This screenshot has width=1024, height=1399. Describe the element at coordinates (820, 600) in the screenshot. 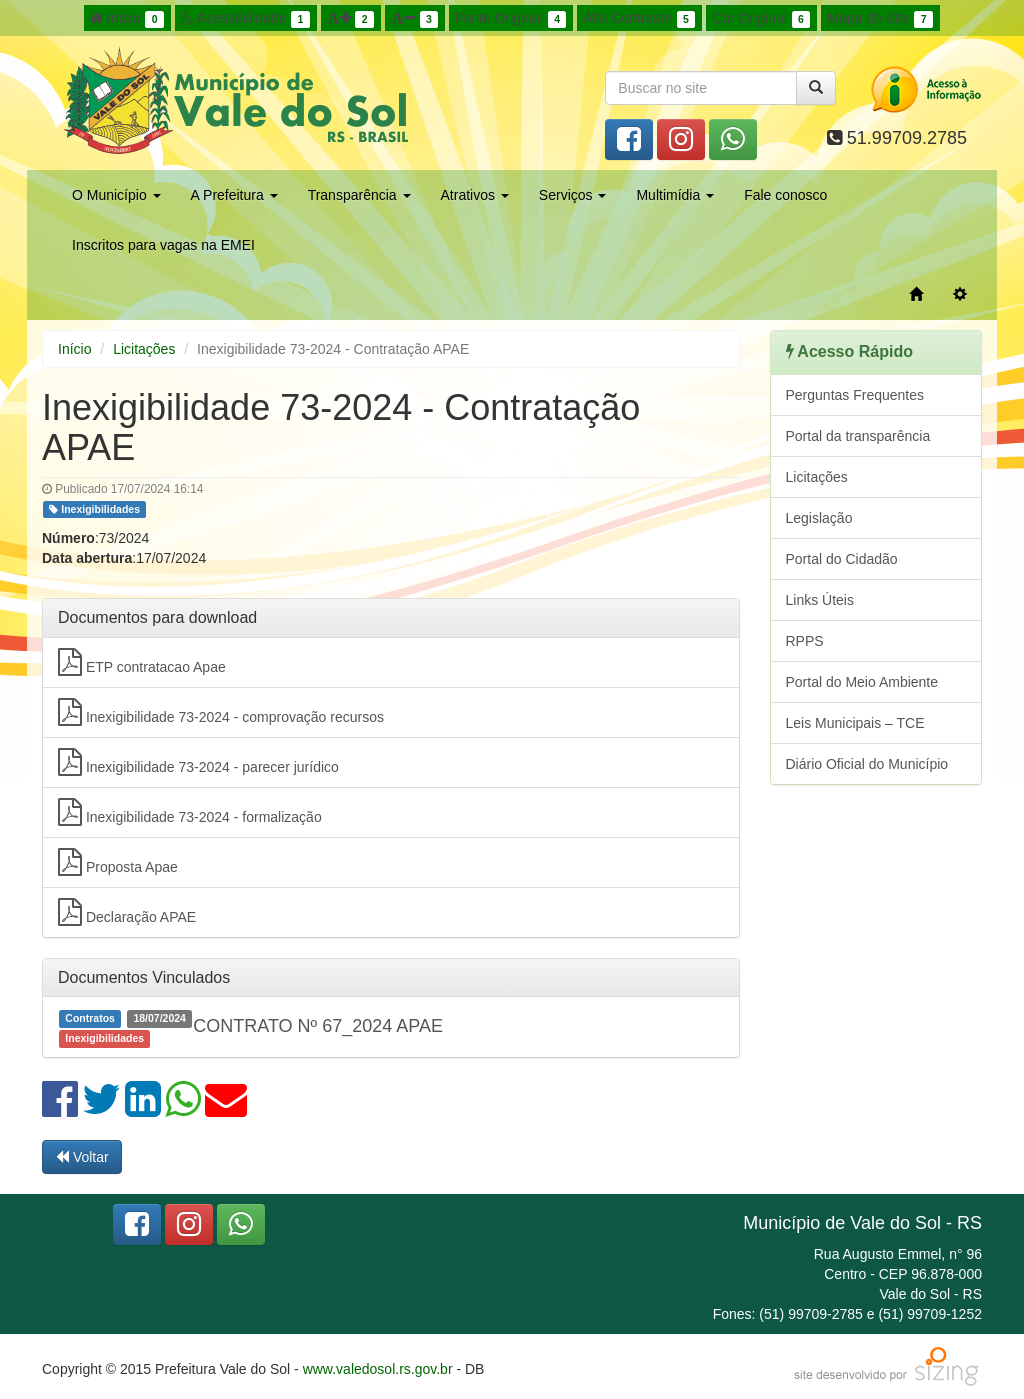

I see `Links Úteis` at that location.